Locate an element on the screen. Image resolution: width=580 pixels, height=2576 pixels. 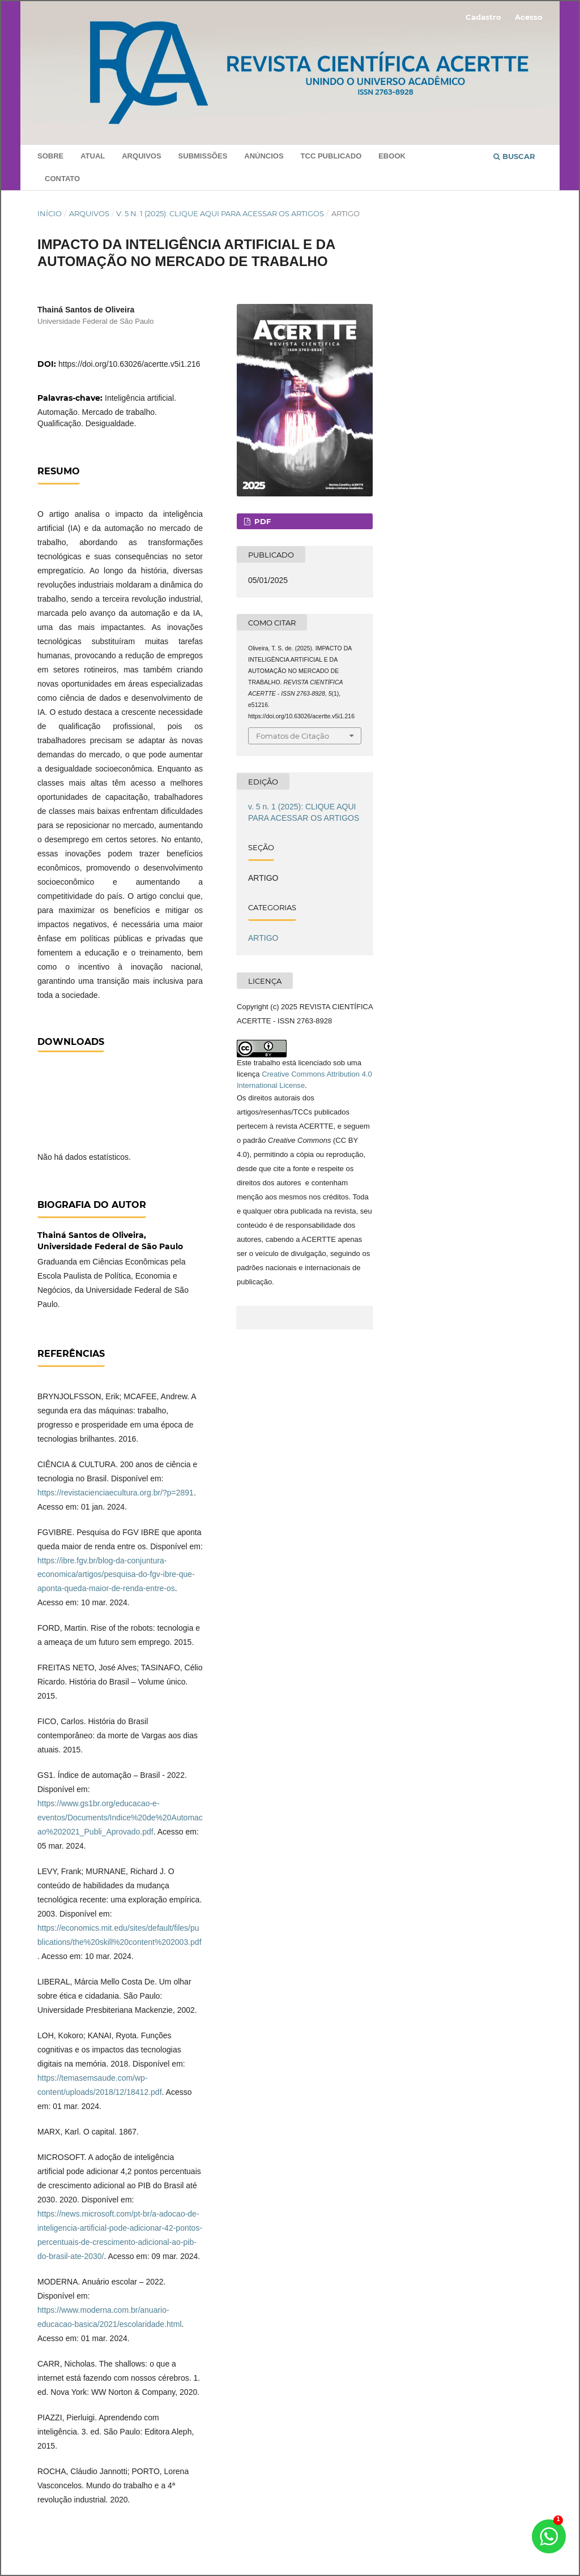
Arquivos is located at coordinates (141, 156).